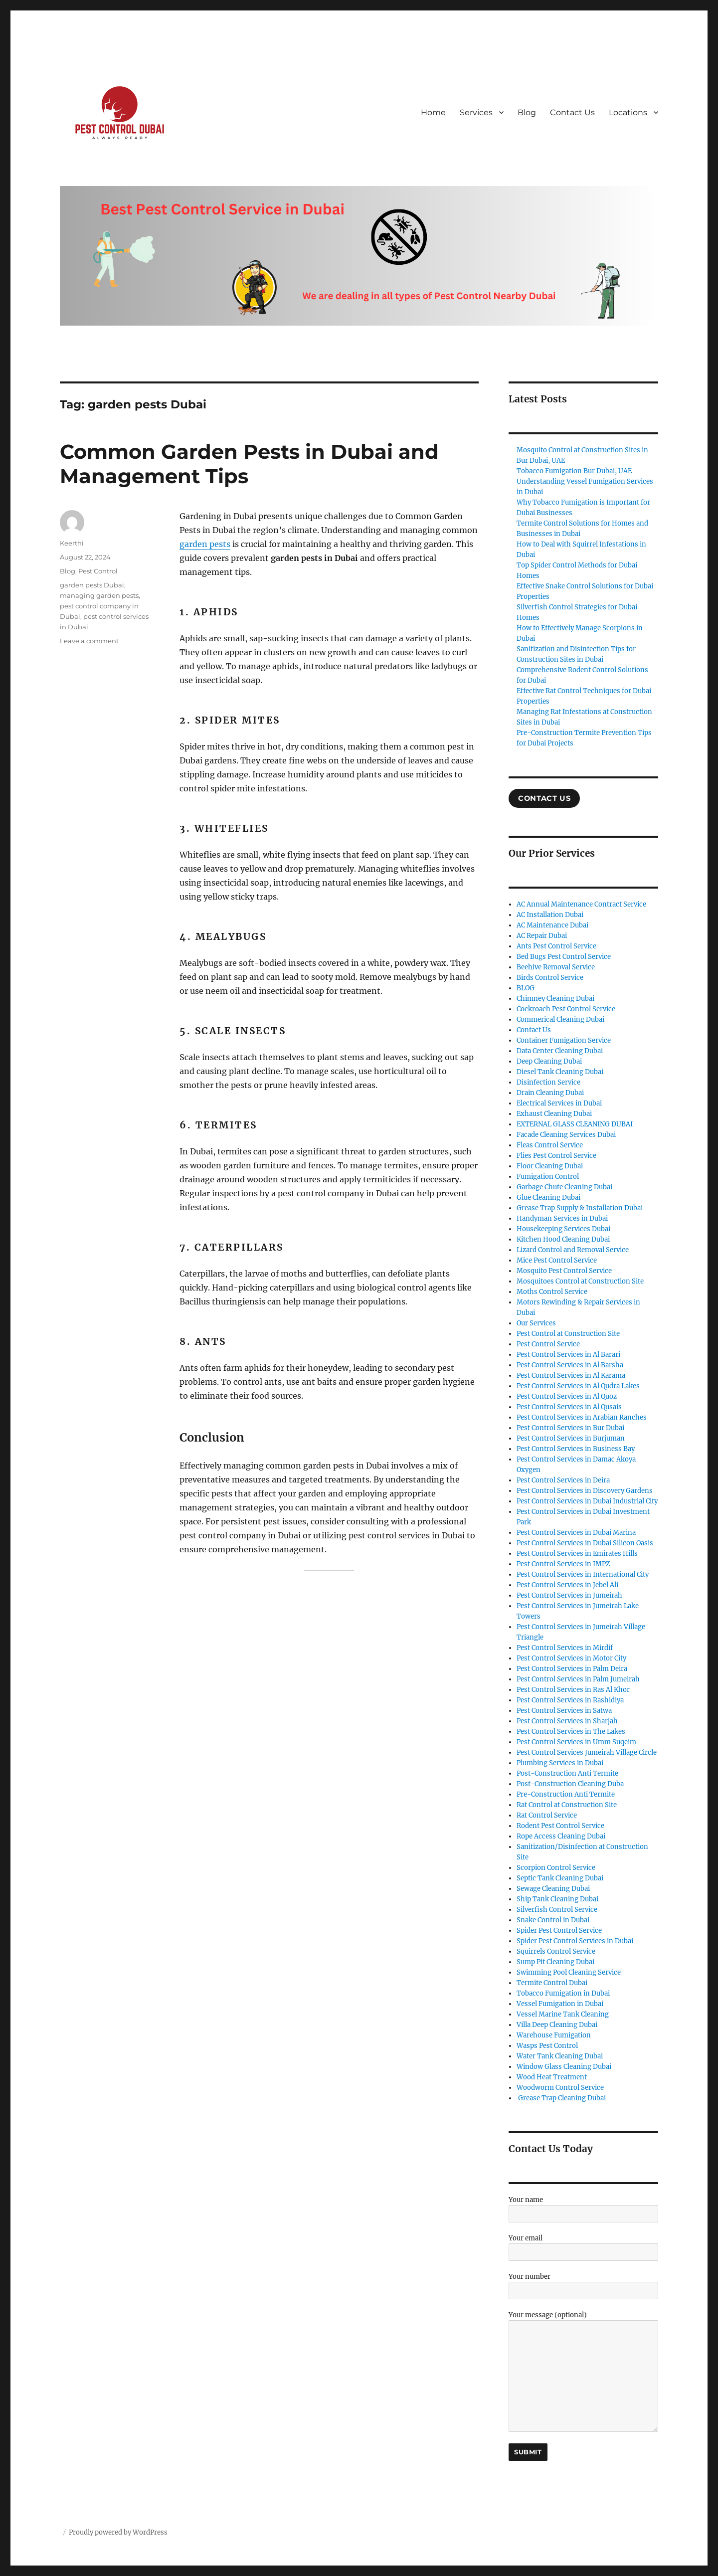  Describe the element at coordinates (555, 998) in the screenshot. I see `Chimney Cleaning Dubai` at that location.